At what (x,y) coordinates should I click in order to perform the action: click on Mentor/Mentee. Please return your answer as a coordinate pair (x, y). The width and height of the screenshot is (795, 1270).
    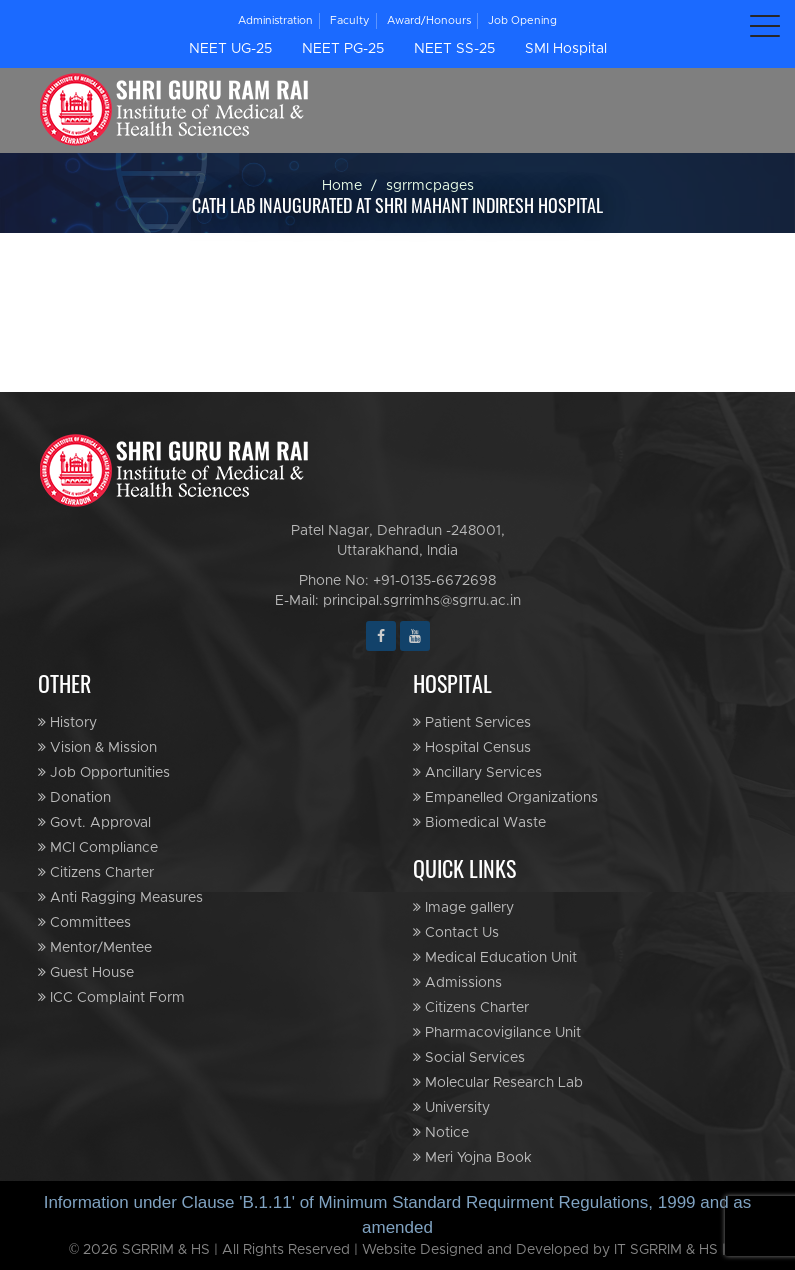
    Looking at the image, I should click on (95, 947).